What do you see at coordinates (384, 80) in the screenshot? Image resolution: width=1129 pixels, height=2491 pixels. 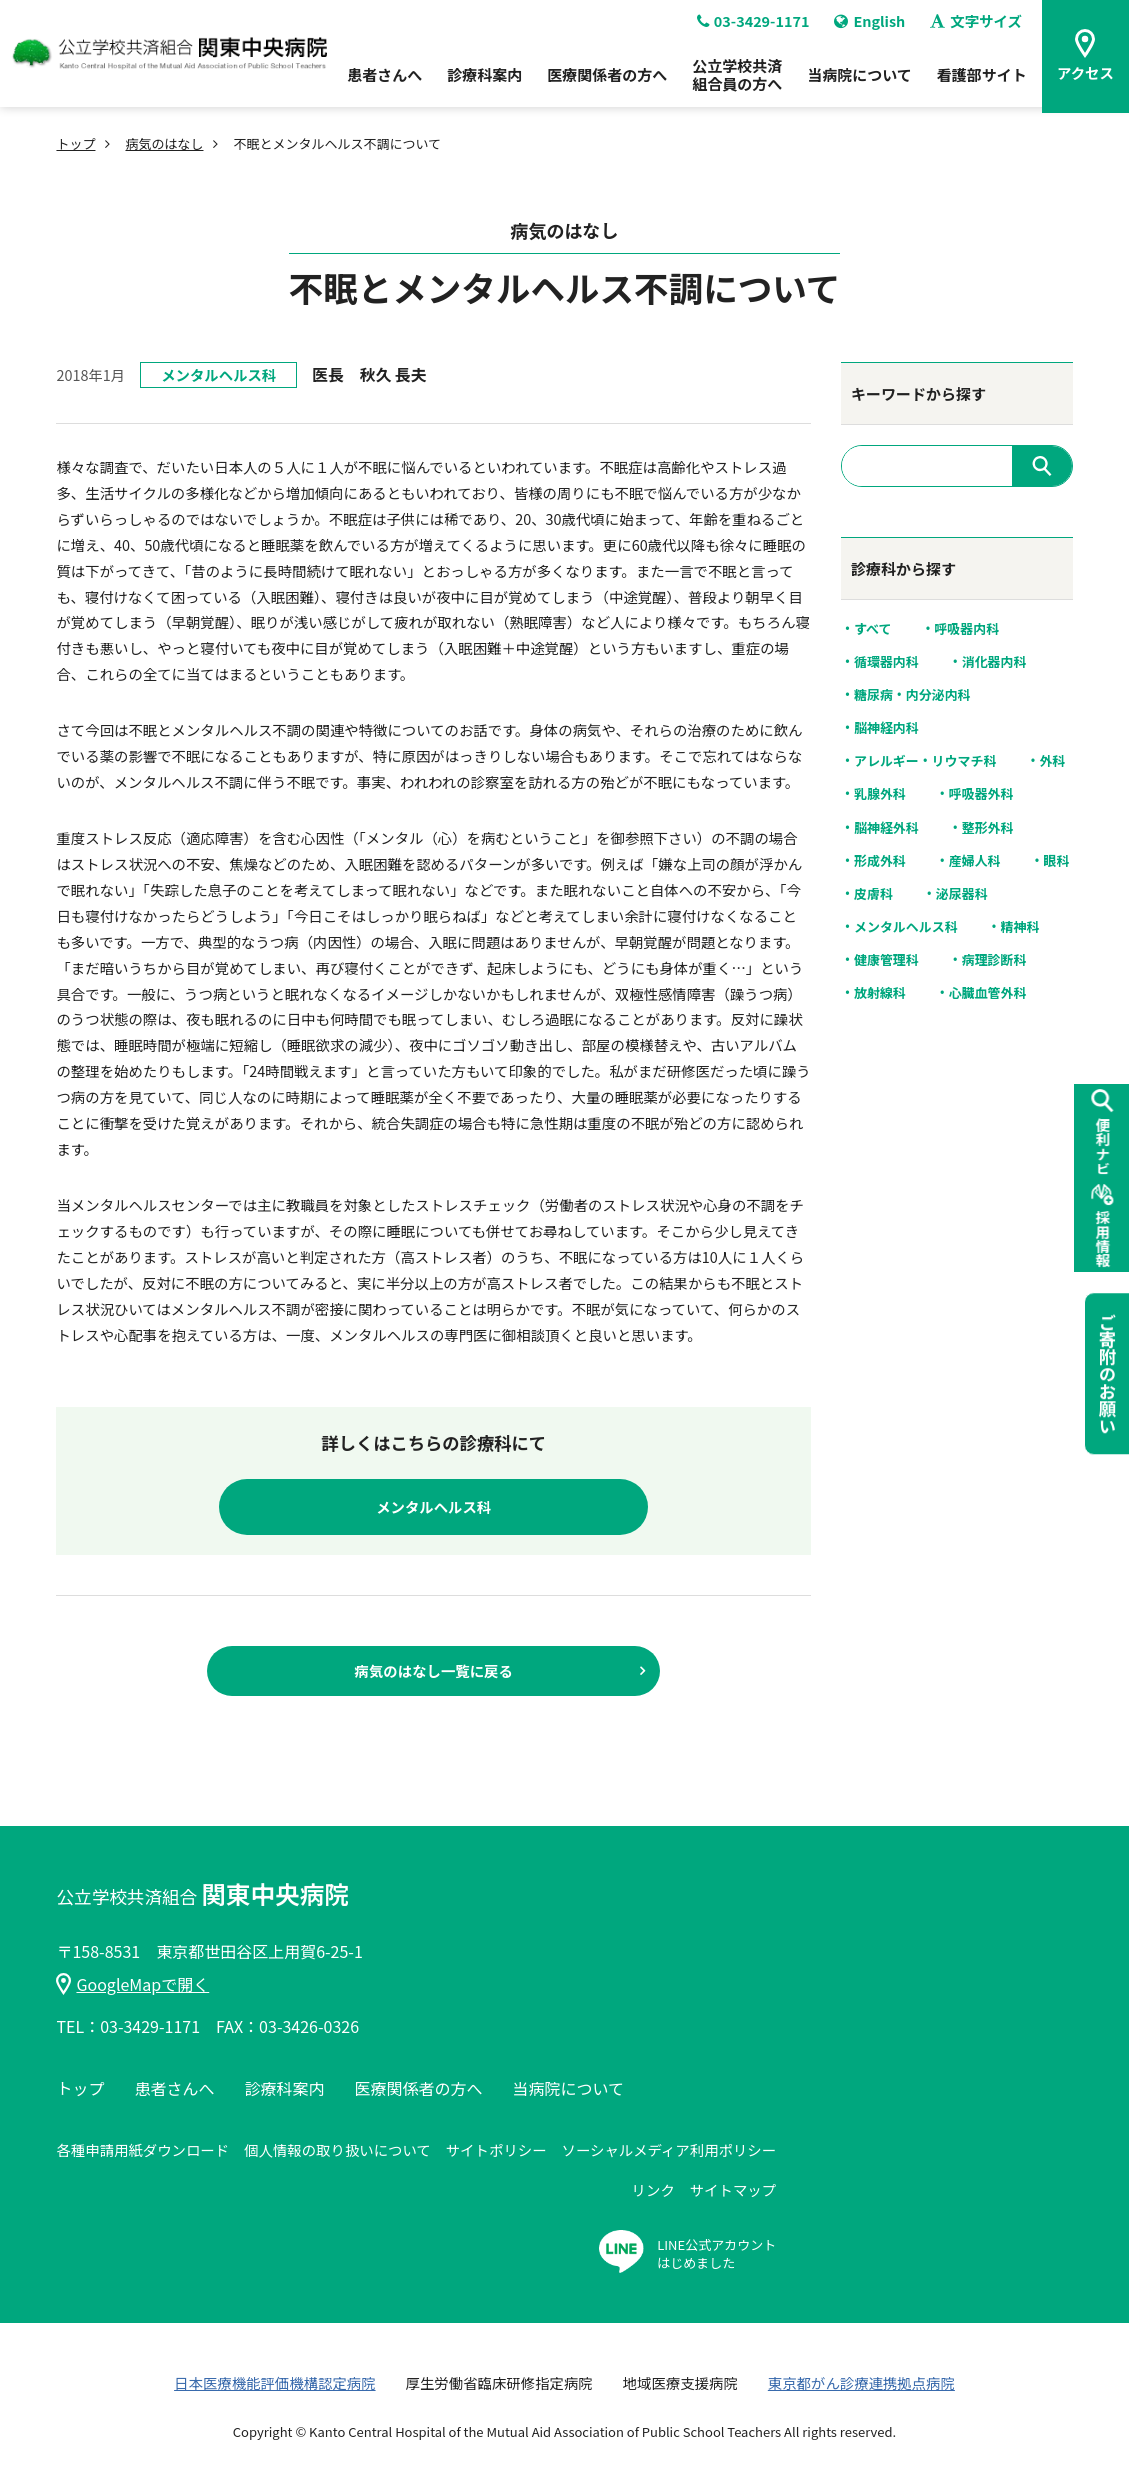 I see `患者さんへ` at bounding box center [384, 80].